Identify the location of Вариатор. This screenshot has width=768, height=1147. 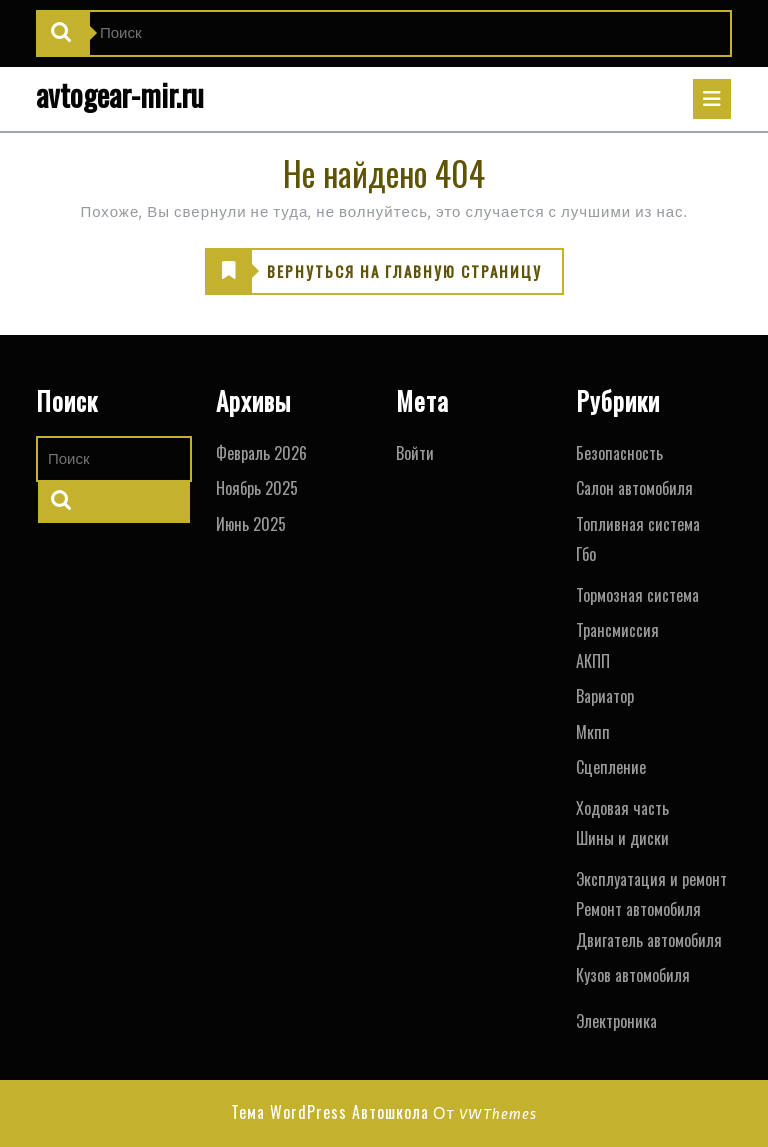
(605, 696).